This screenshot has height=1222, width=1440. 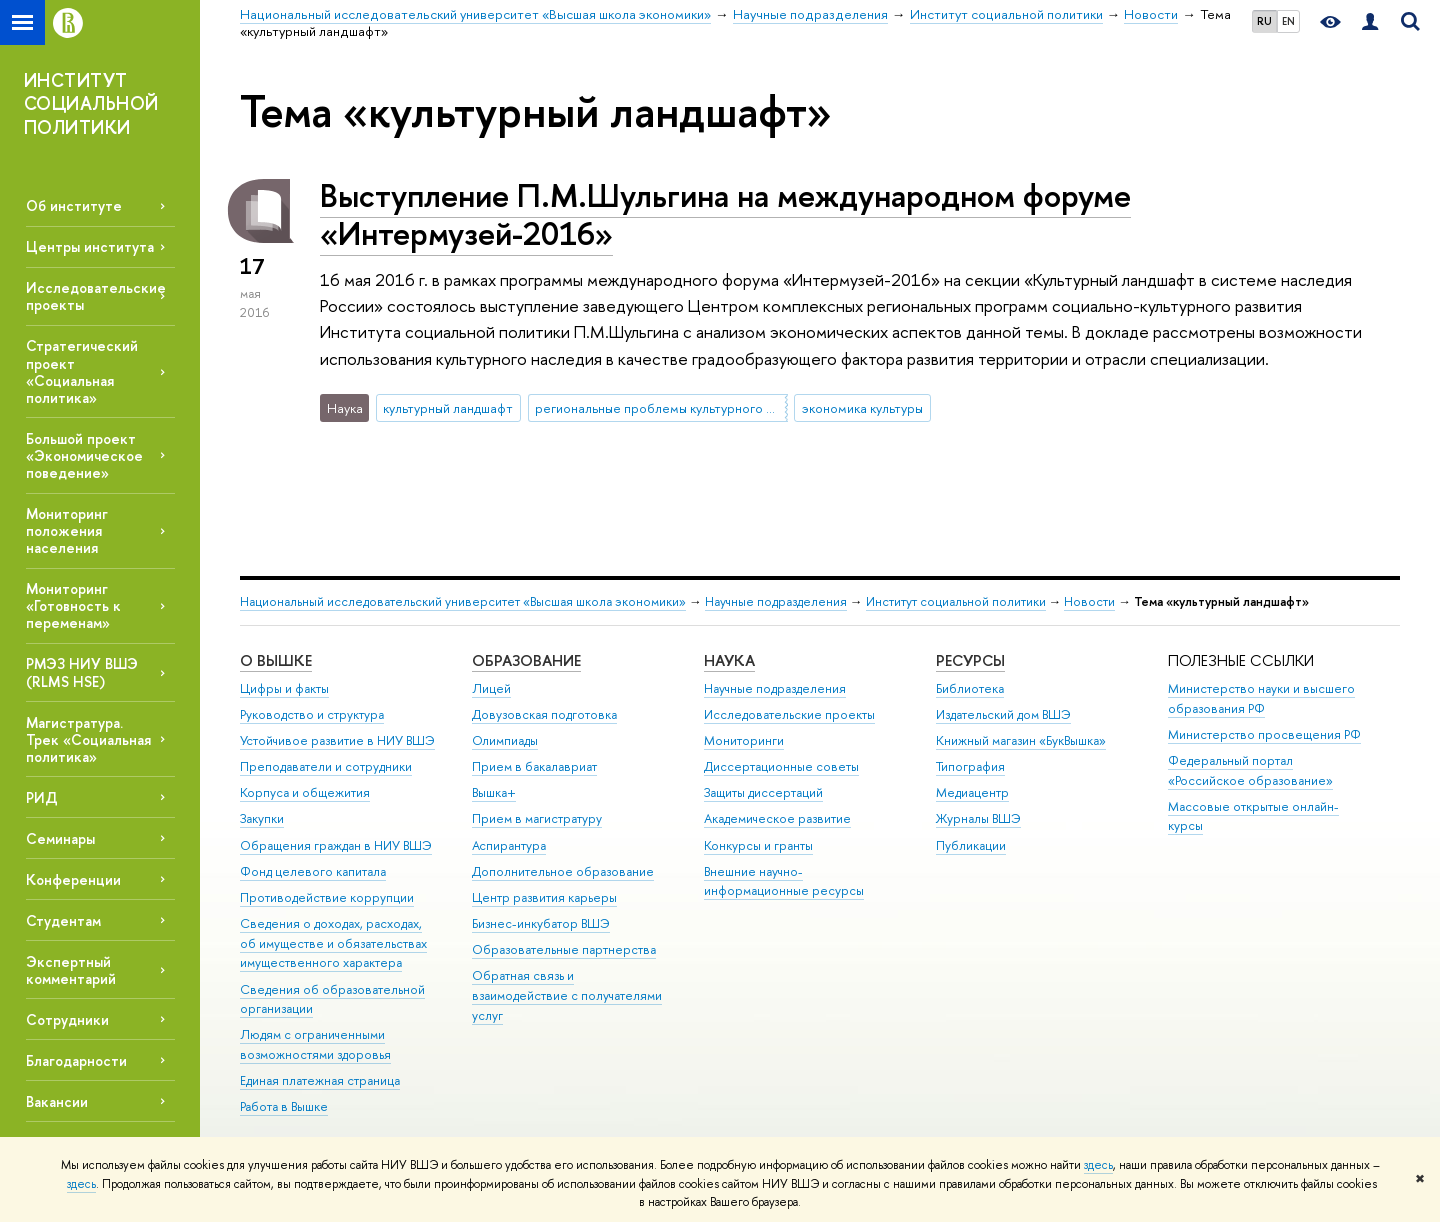 I want to click on Министерство просвещения РФ, so click(x=1264, y=734).